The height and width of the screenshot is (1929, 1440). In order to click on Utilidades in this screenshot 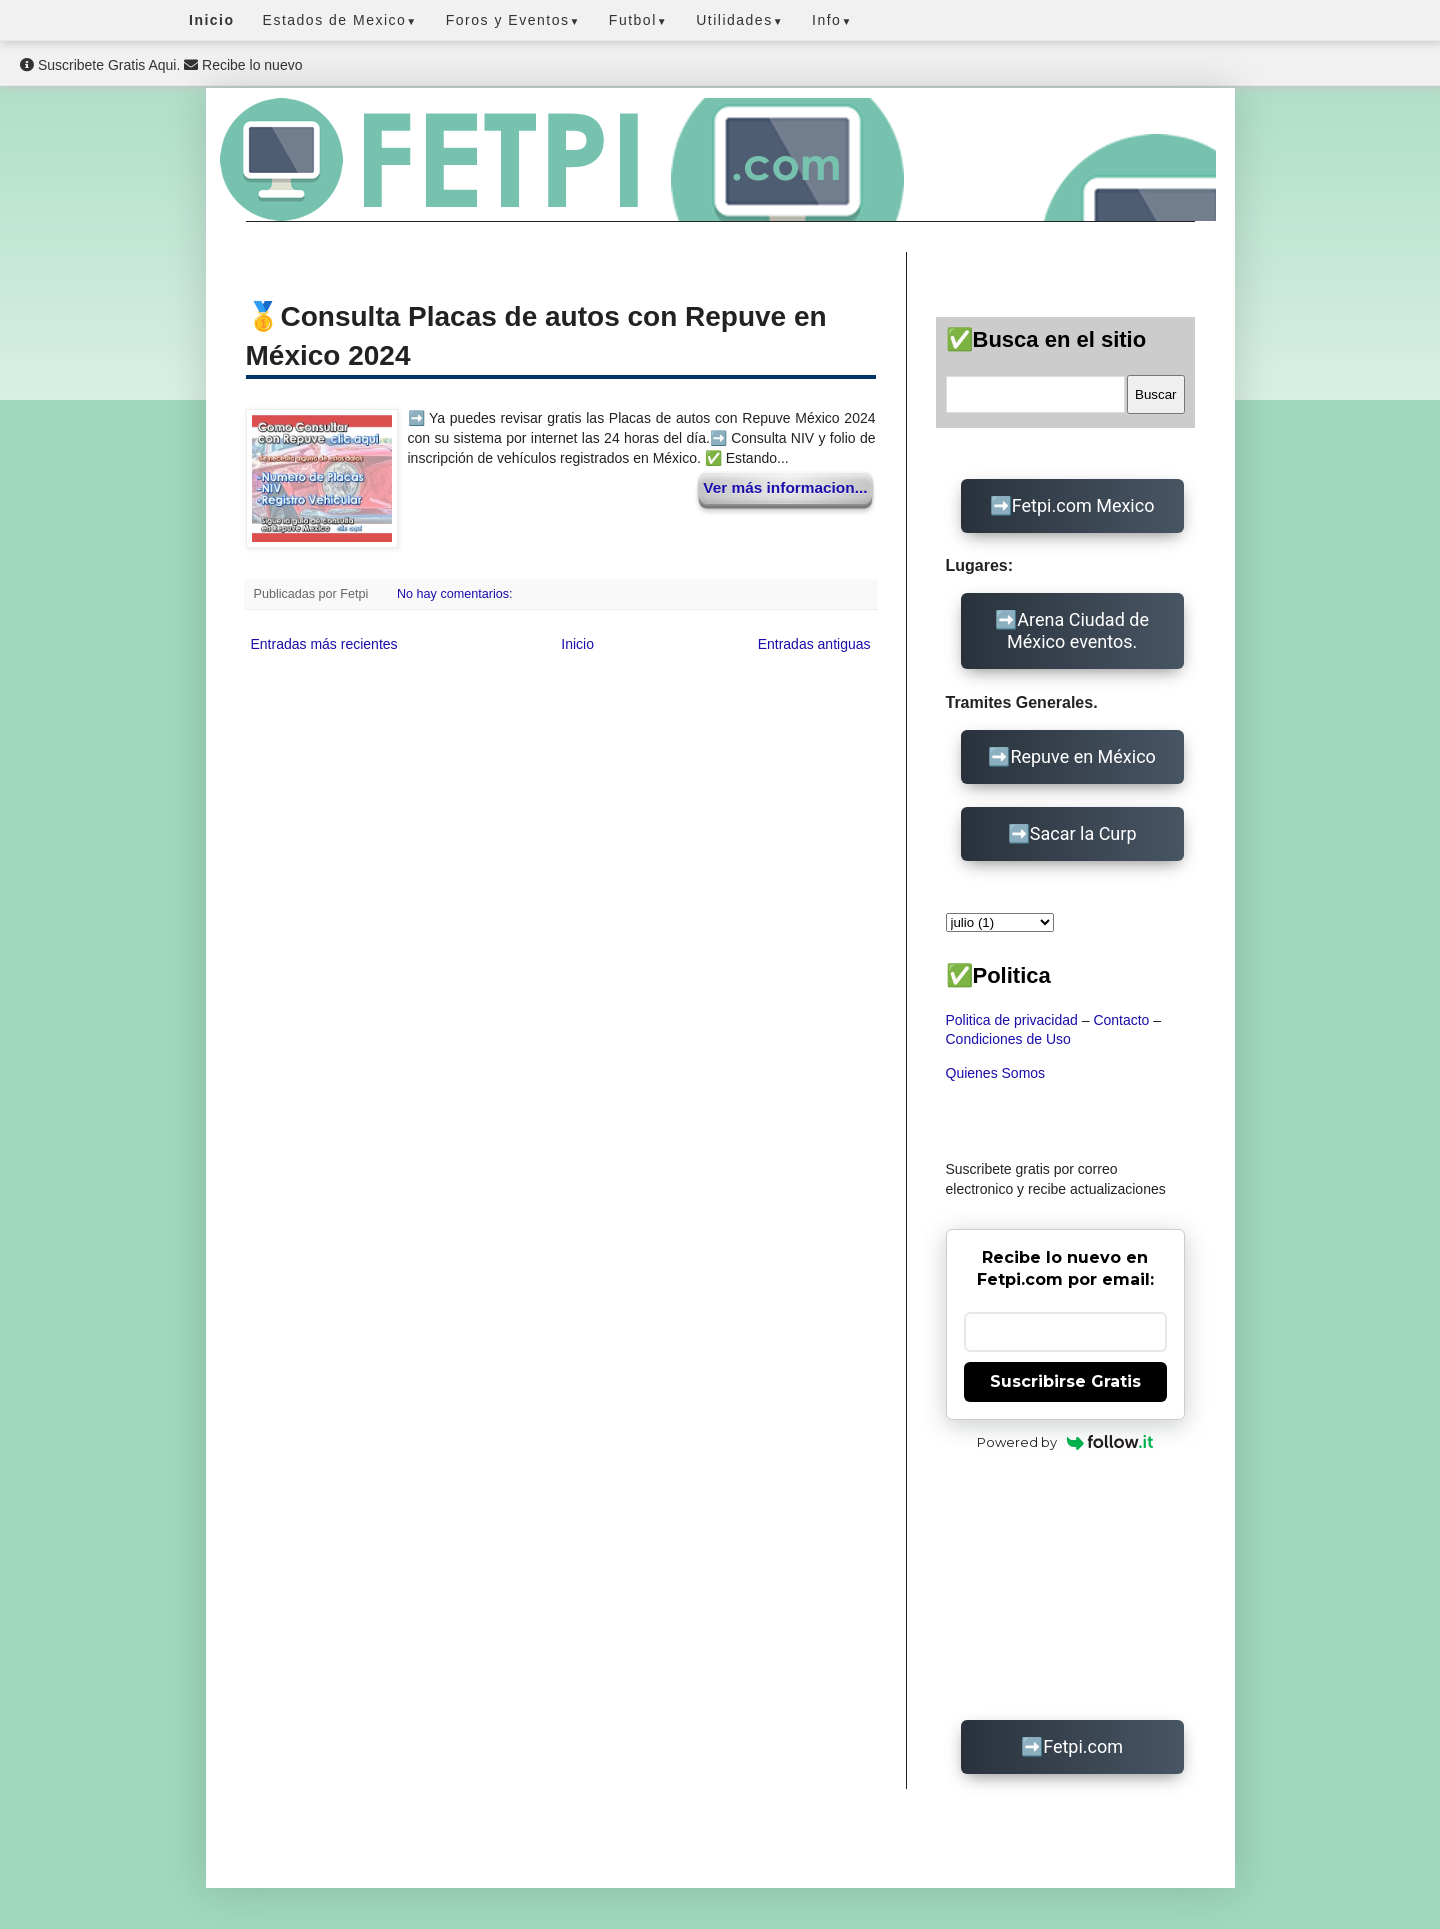, I will do `click(740, 20)`.